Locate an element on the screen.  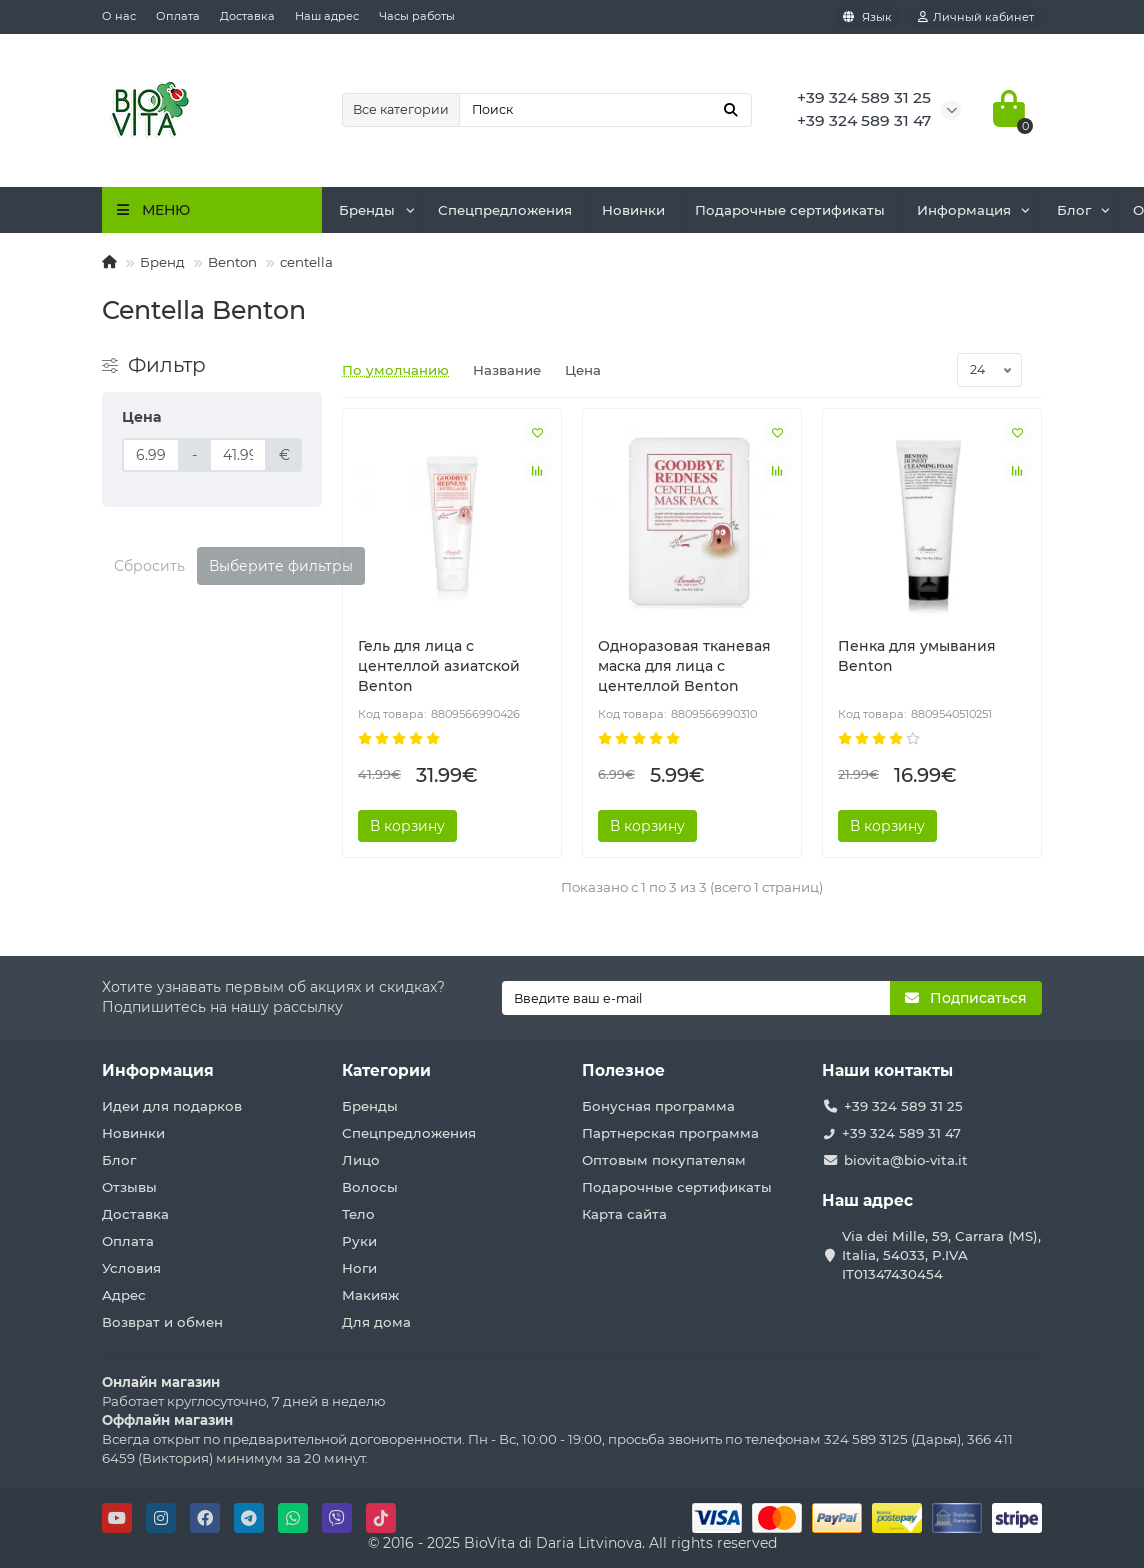
Подарочные сертификаты is located at coordinates (790, 210).